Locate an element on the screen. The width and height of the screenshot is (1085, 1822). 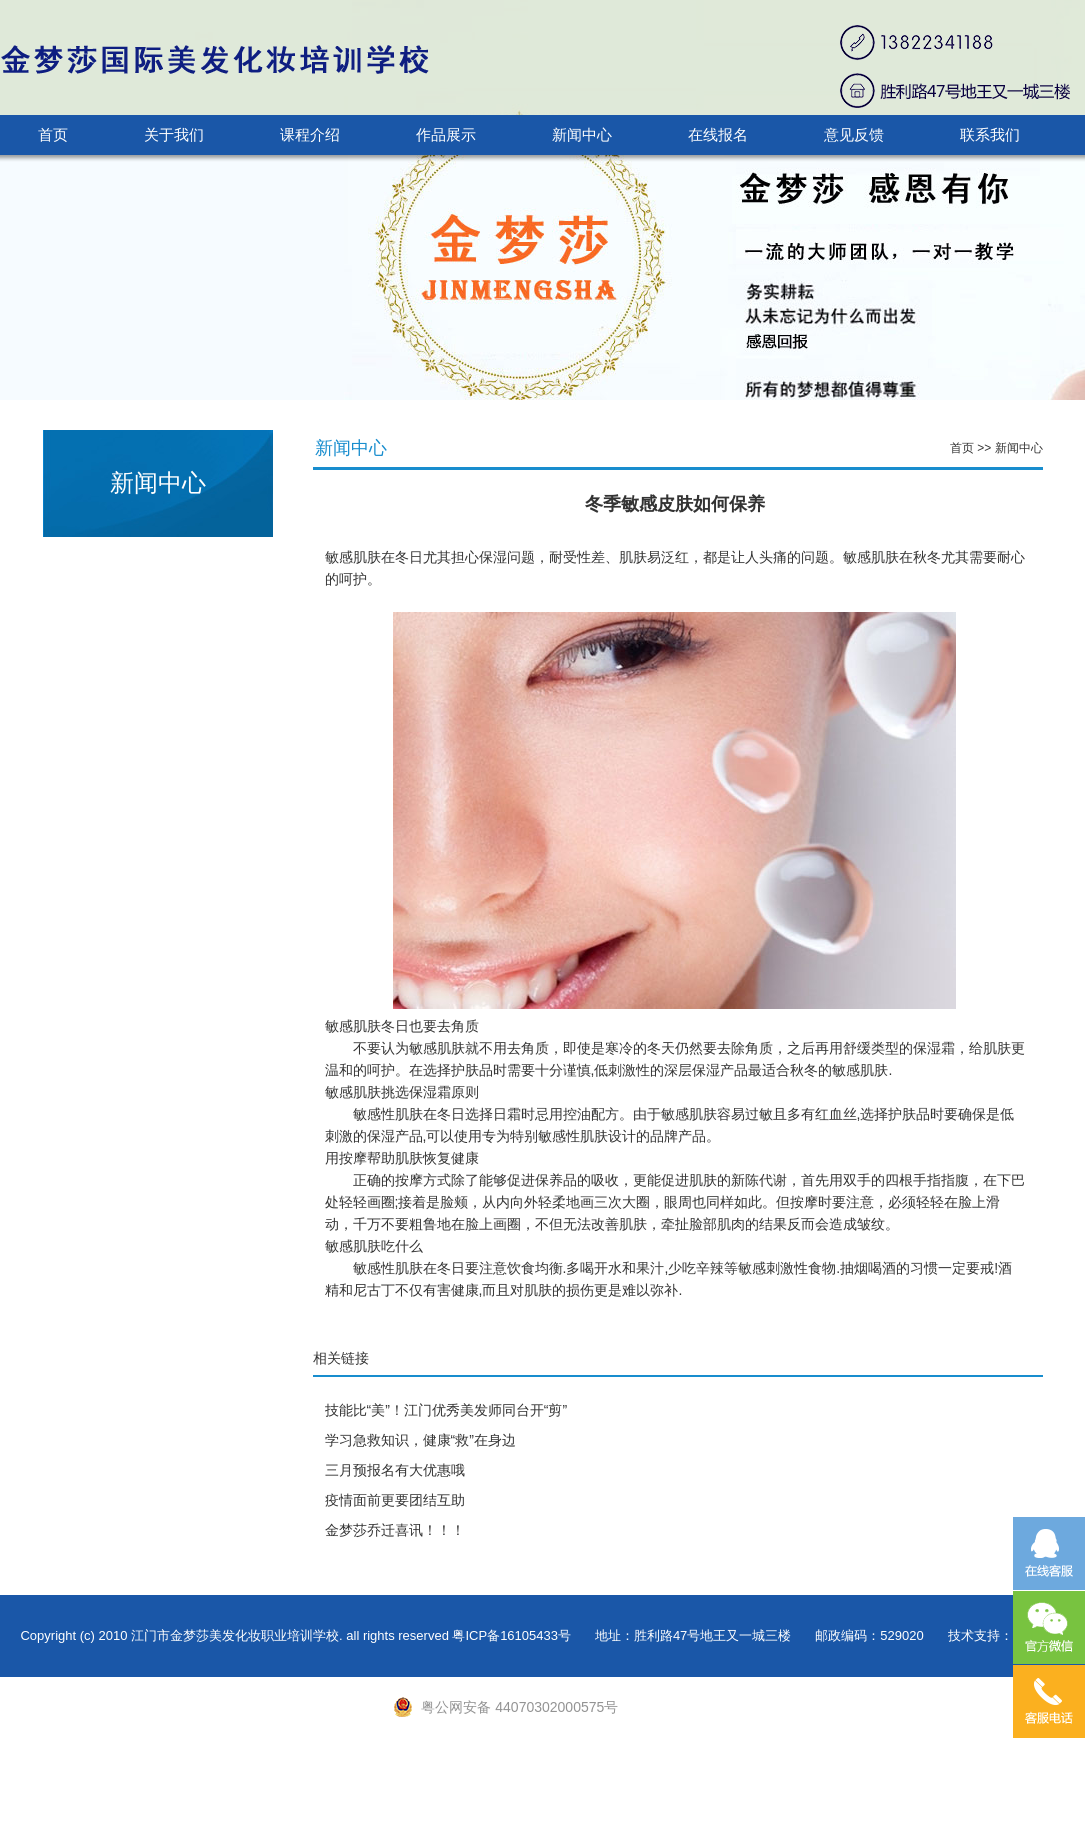
学习急救知识，健康“救”在身边 is located at coordinates (420, 1440).